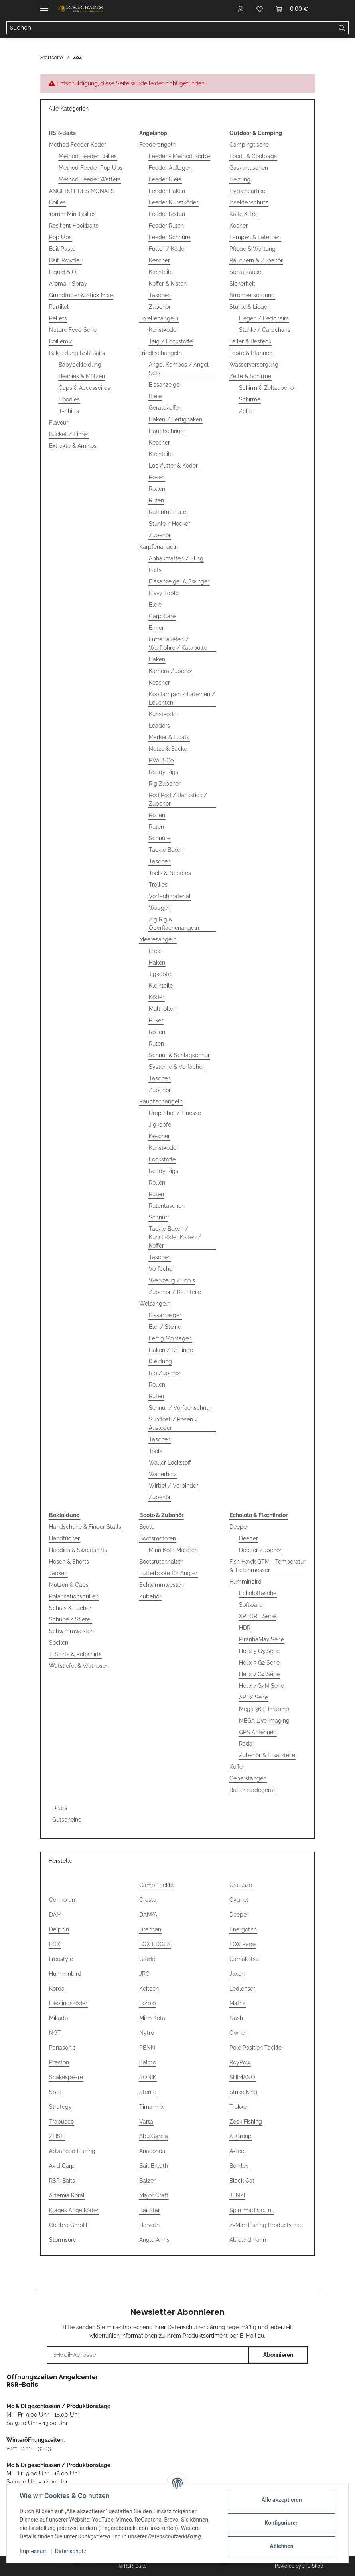 This screenshot has width=355, height=2576. Describe the element at coordinates (159, 260) in the screenshot. I see `Kescher` at that location.